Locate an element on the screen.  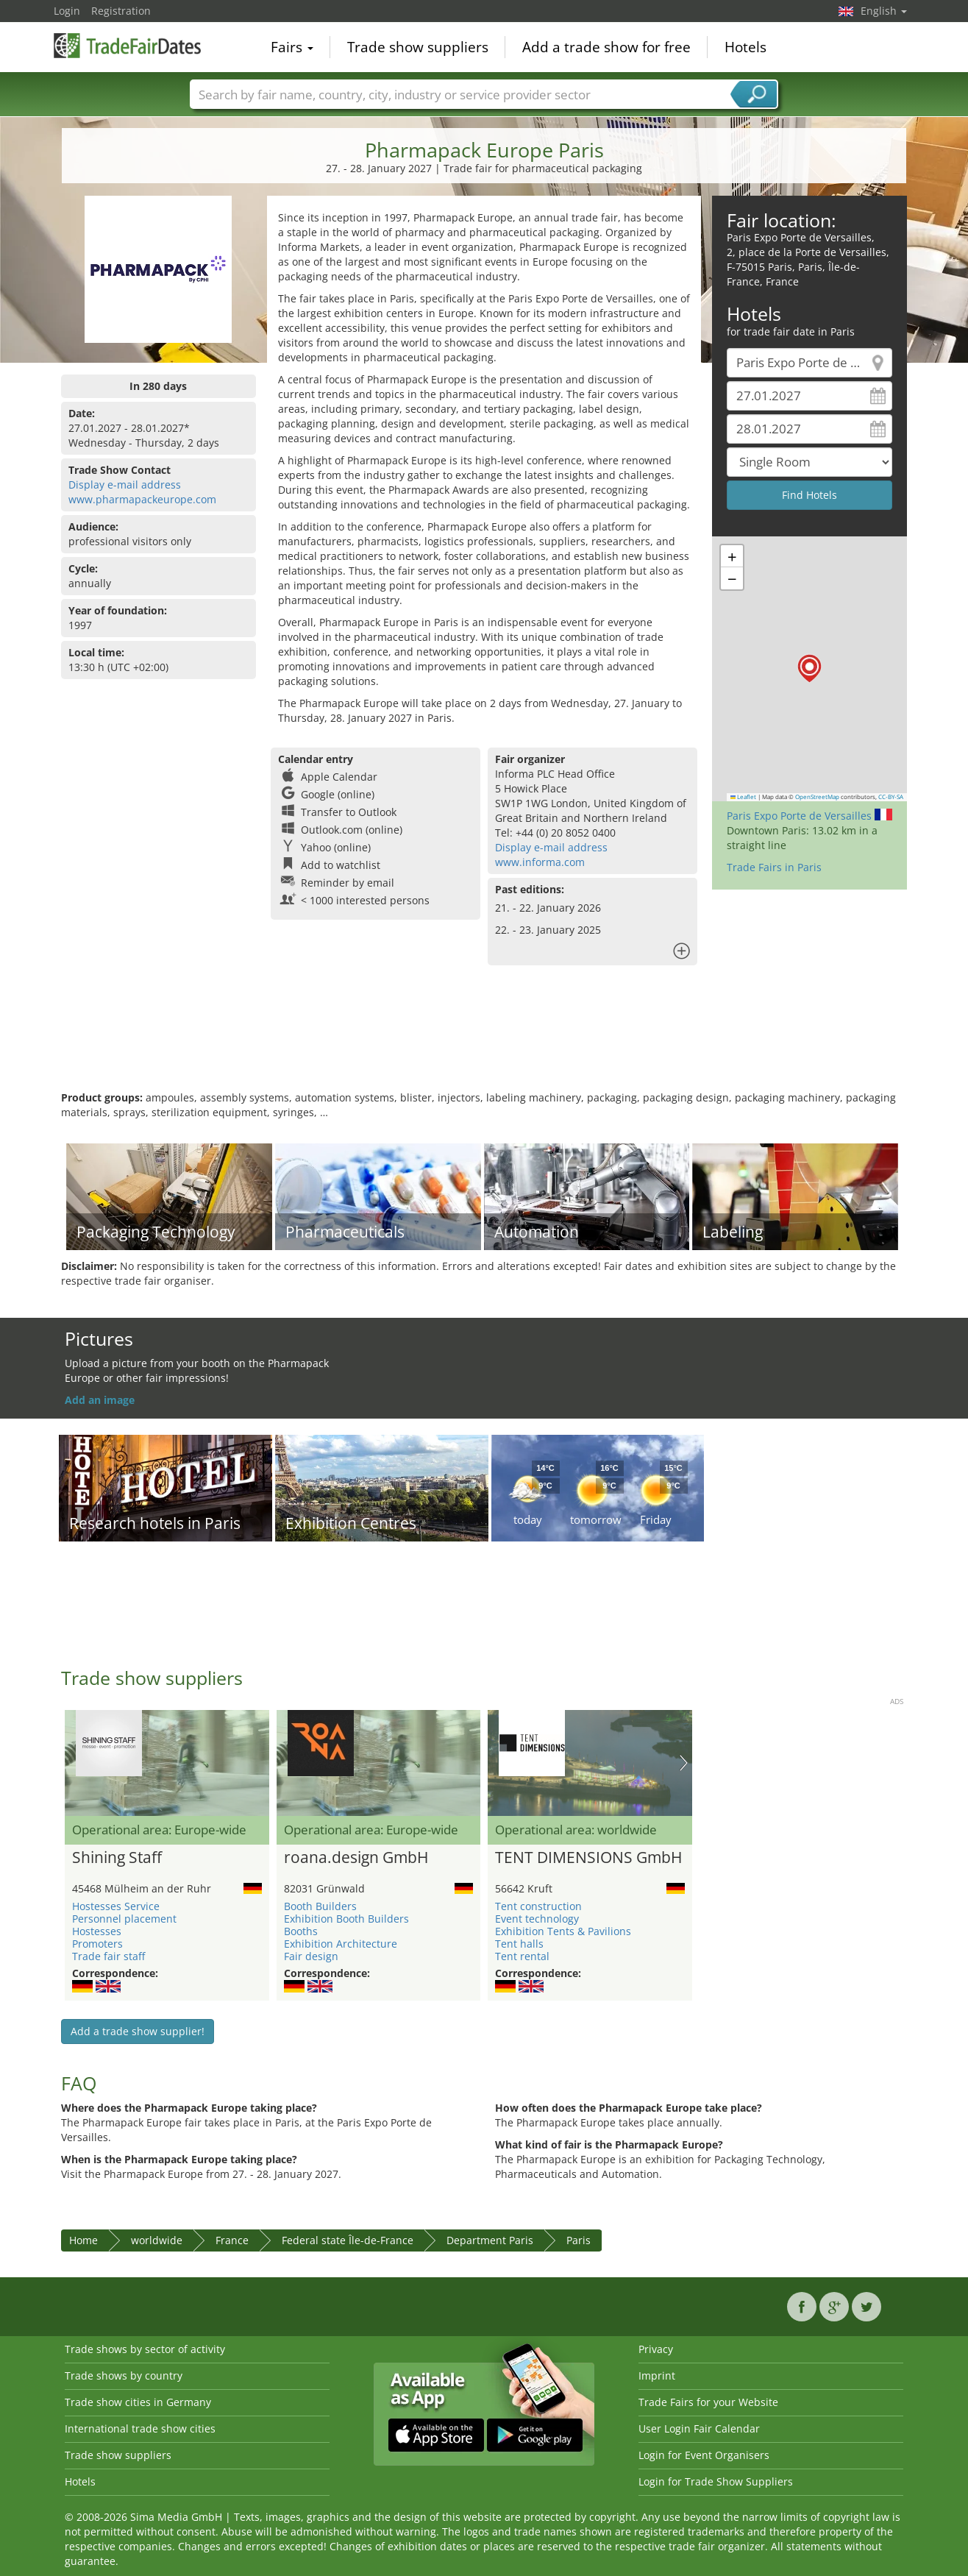
OpenStreetMap is located at coordinates (817, 797).